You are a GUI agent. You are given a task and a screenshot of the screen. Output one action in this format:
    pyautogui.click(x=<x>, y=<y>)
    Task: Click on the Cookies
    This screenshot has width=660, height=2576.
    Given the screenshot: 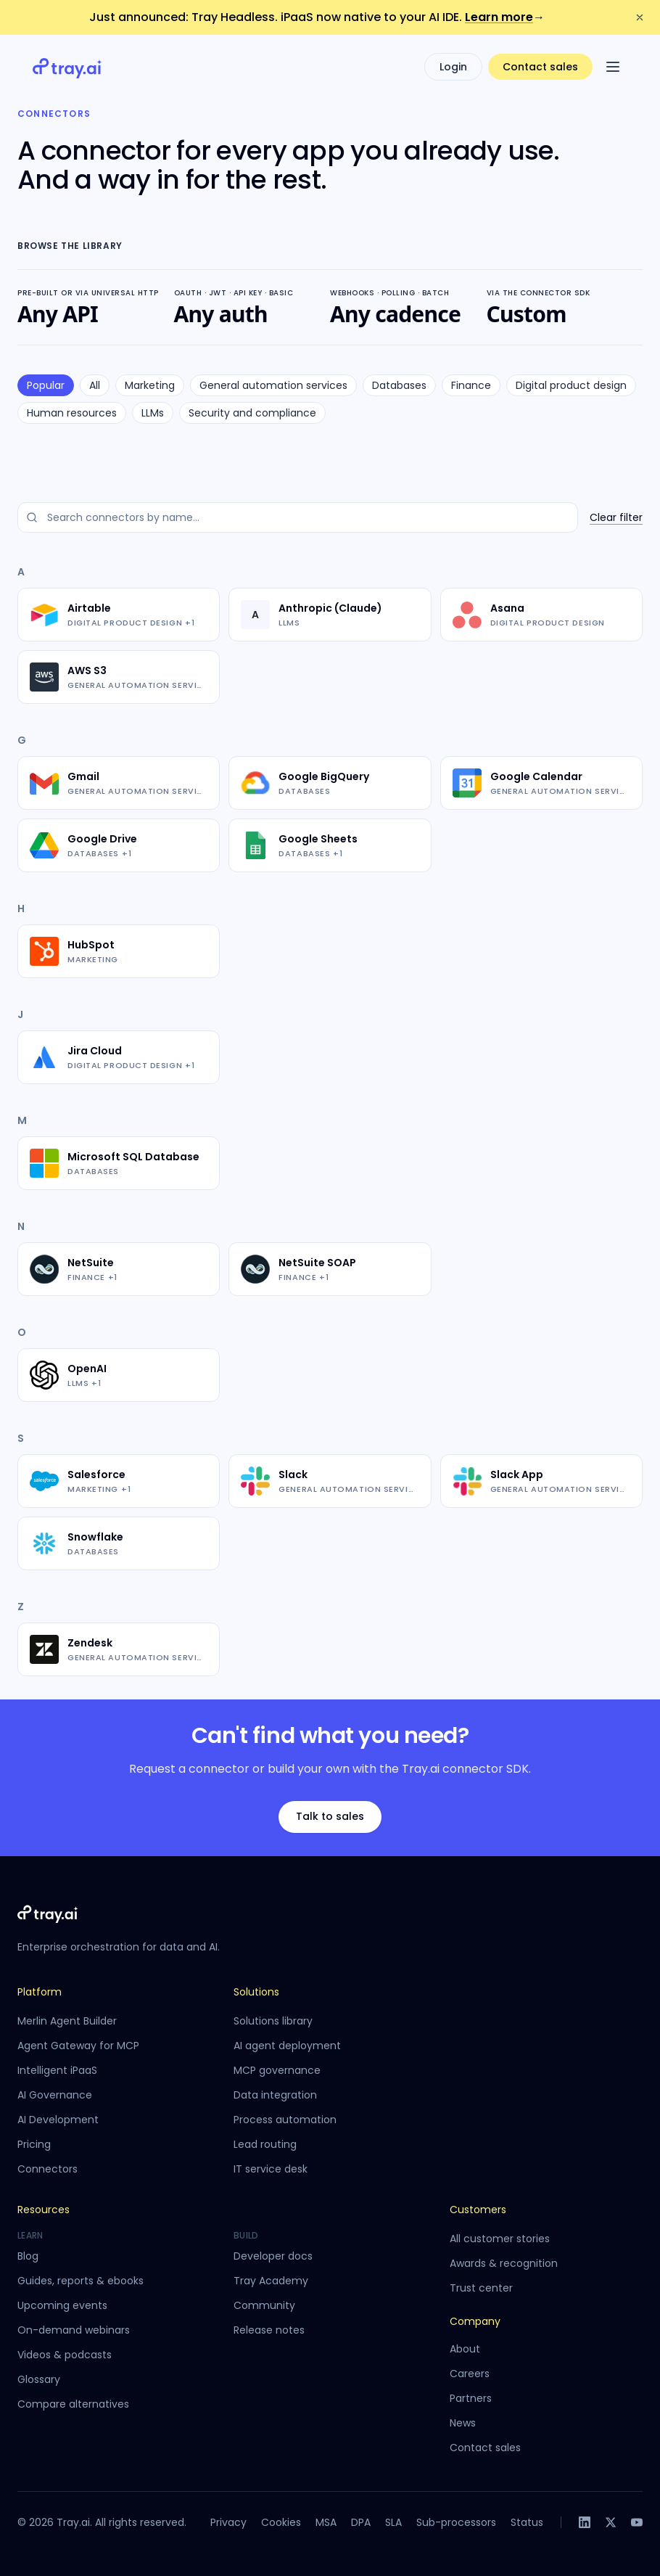 What is the action you would take?
    pyautogui.click(x=281, y=2522)
    